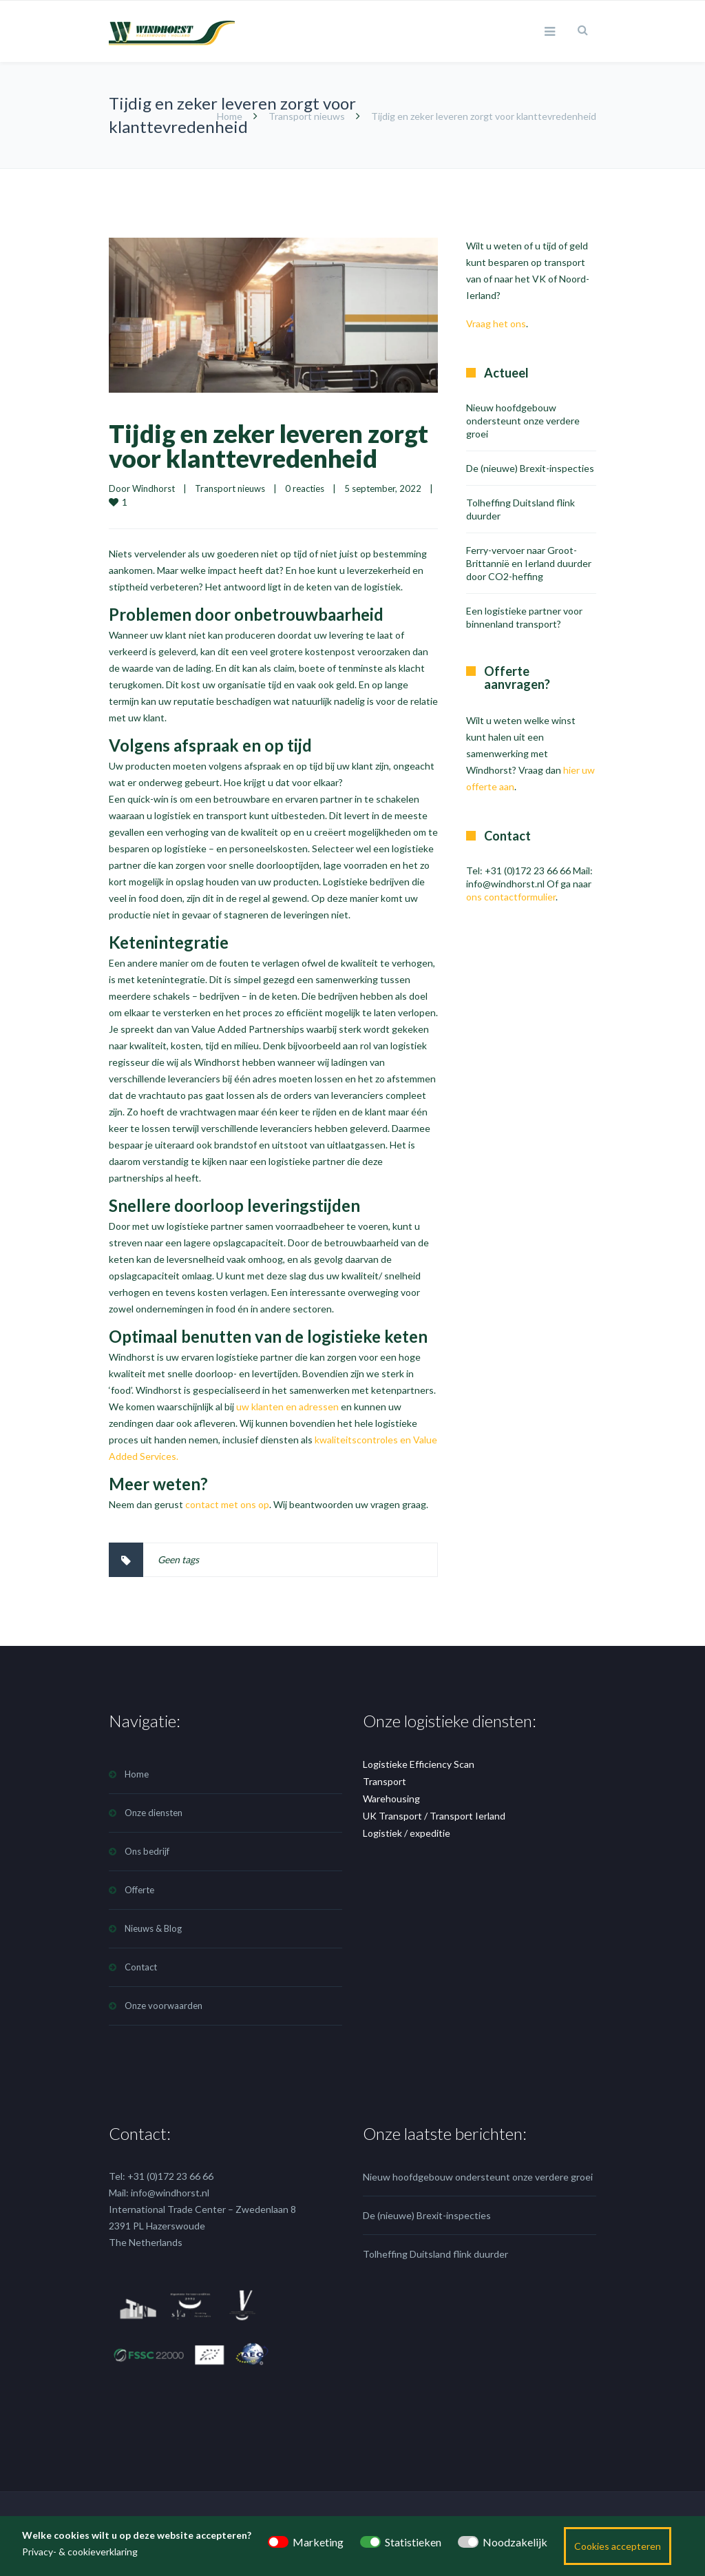 This screenshot has width=705, height=2576. What do you see at coordinates (153, 1812) in the screenshot?
I see `Onze diensten` at bounding box center [153, 1812].